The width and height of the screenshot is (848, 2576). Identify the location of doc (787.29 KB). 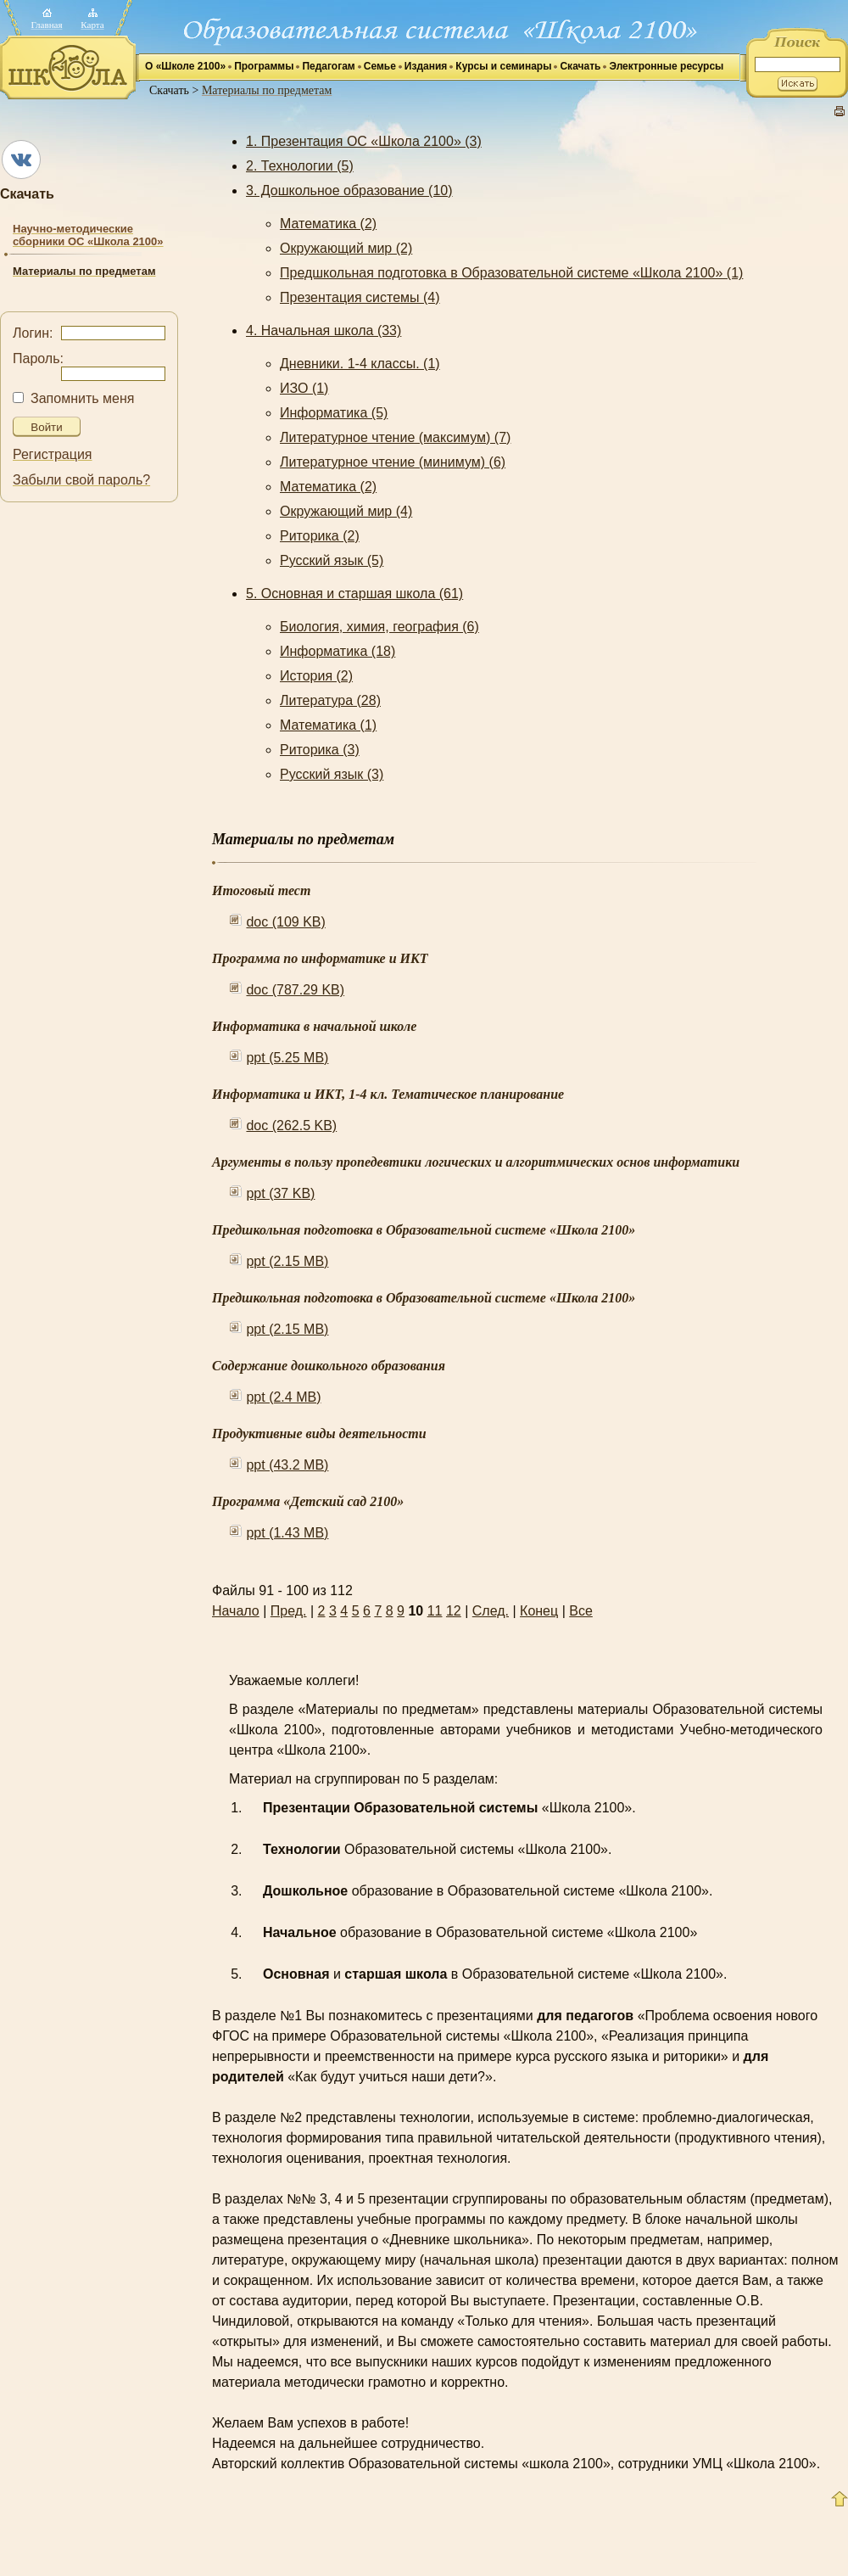
(295, 990).